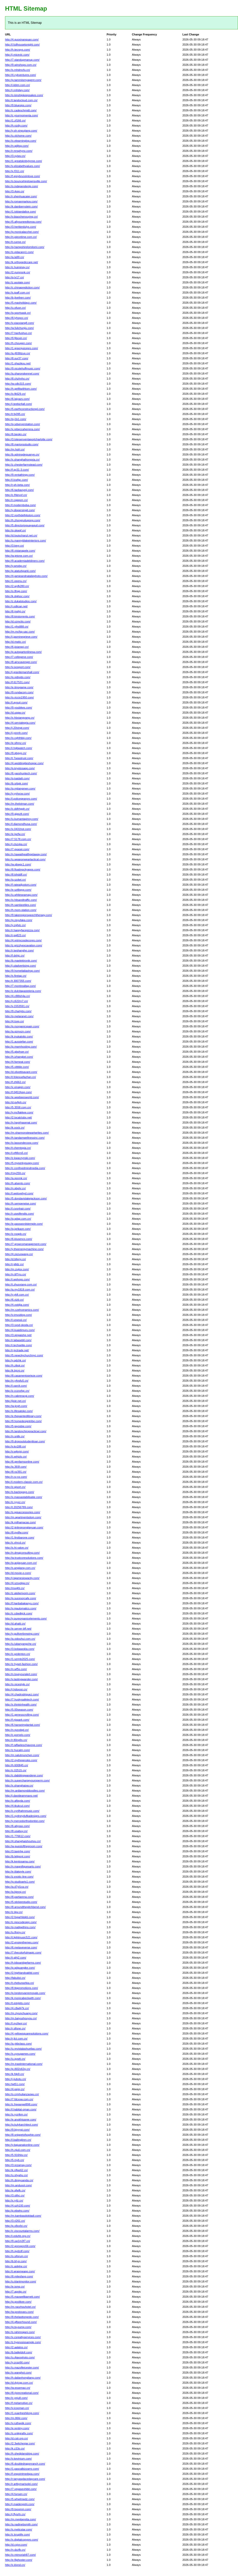 This screenshot has width=238, height=2576. What do you see at coordinates (21, 1679) in the screenshot?
I see `http://v.lastingwander.com/` at bounding box center [21, 1679].